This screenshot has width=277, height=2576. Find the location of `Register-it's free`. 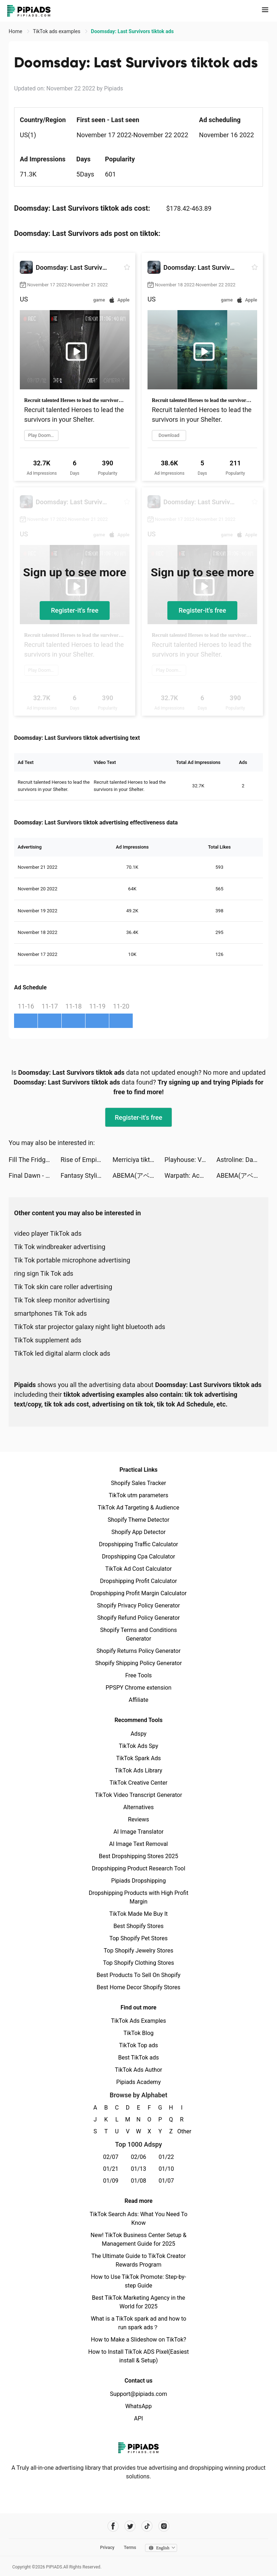

Register-it's free is located at coordinates (74, 610).